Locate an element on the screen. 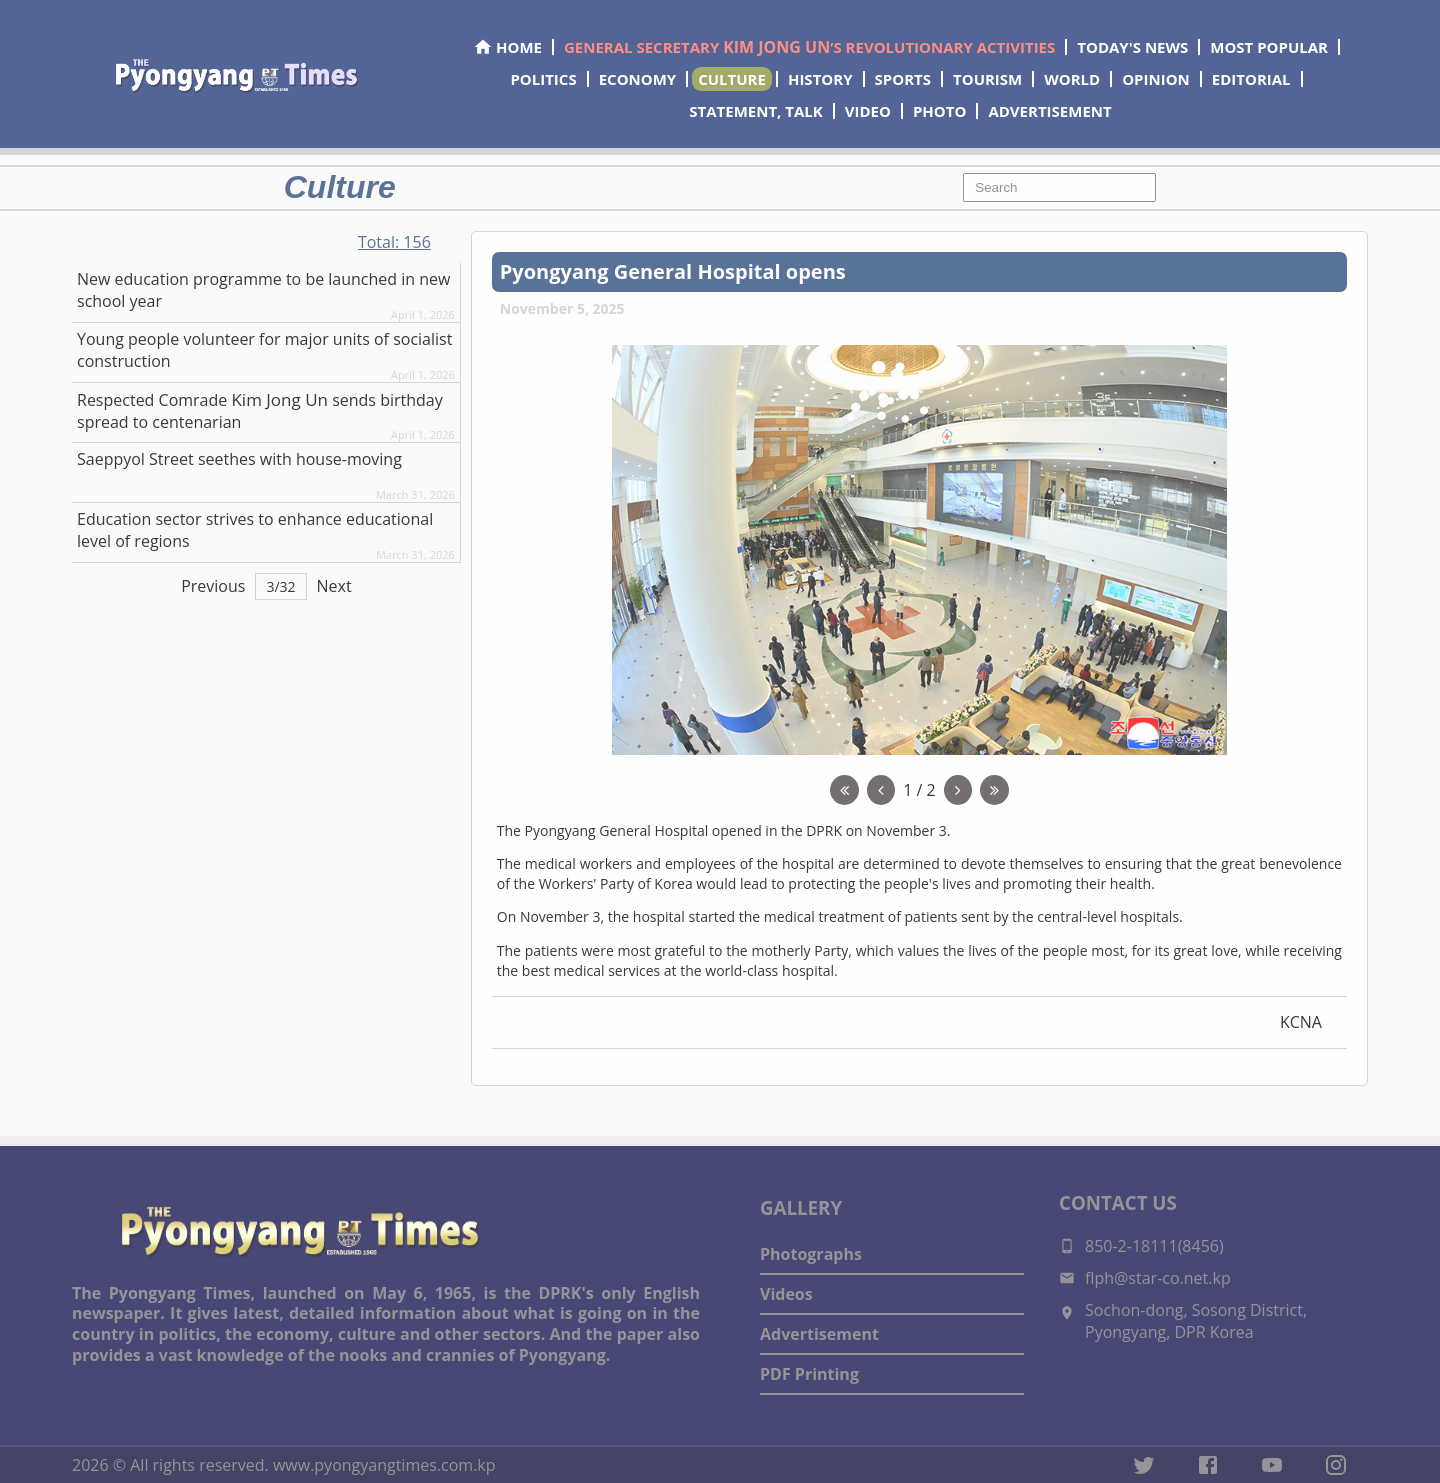  ADVERTISEMENT is located at coordinates (1049, 111).